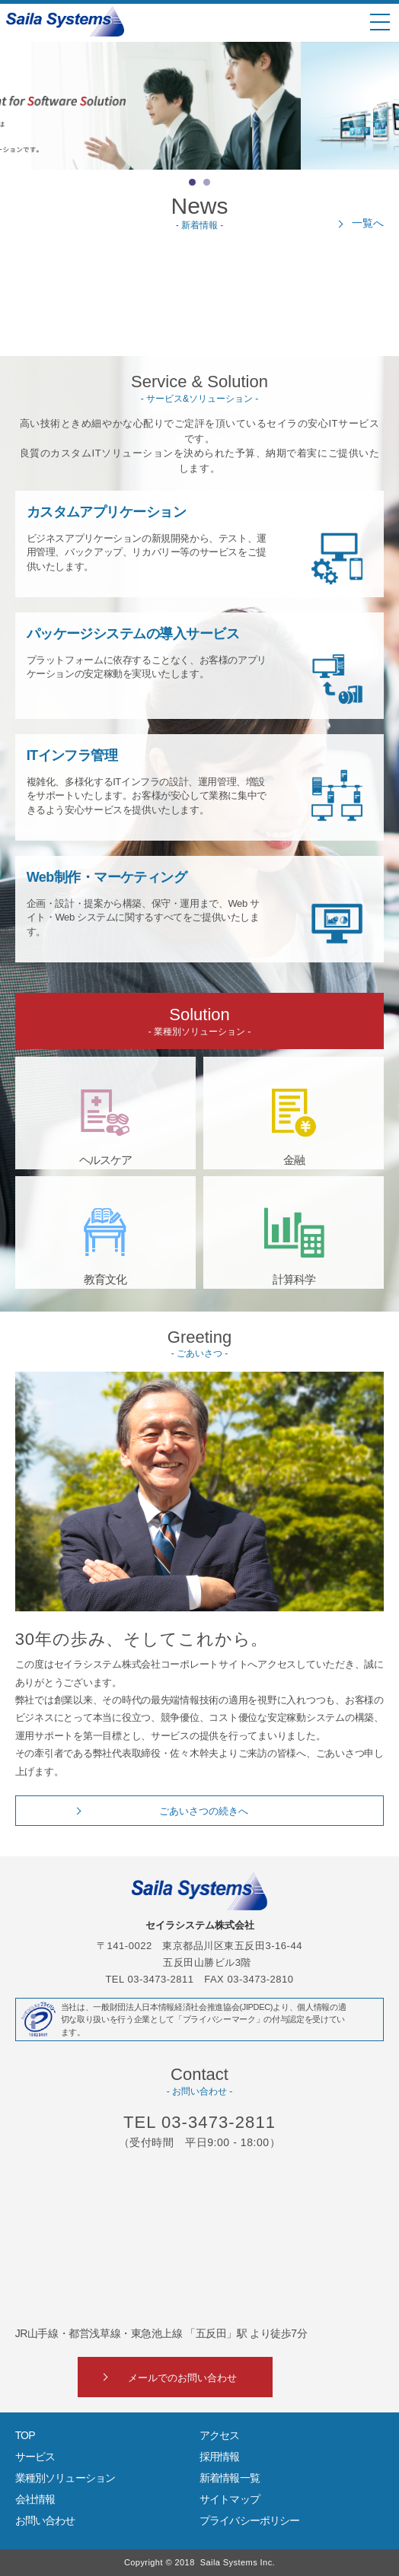 This screenshot has height=2576, width=399. I want to click on プライバシーポリシー, so click(250, 2520).